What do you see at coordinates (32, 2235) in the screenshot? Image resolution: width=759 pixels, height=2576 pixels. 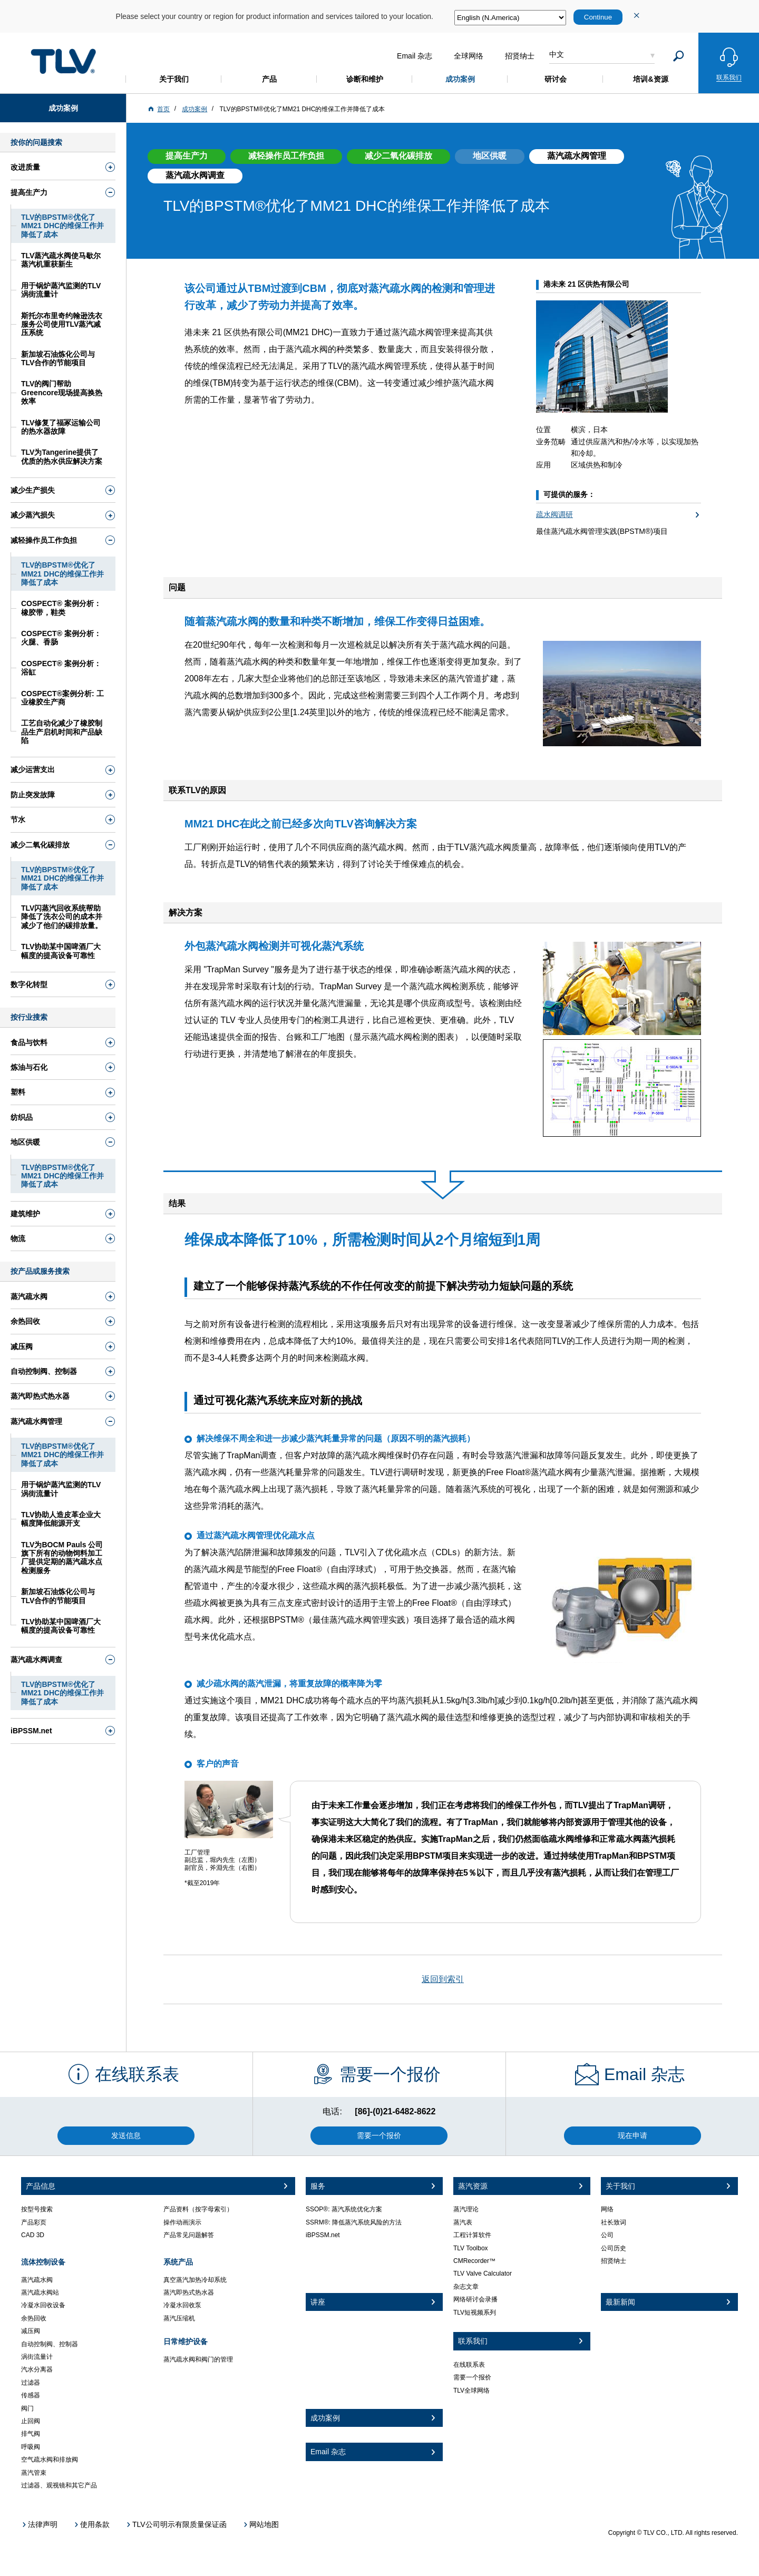 I see `CAD 3D` at bounding box center [32, 2235].